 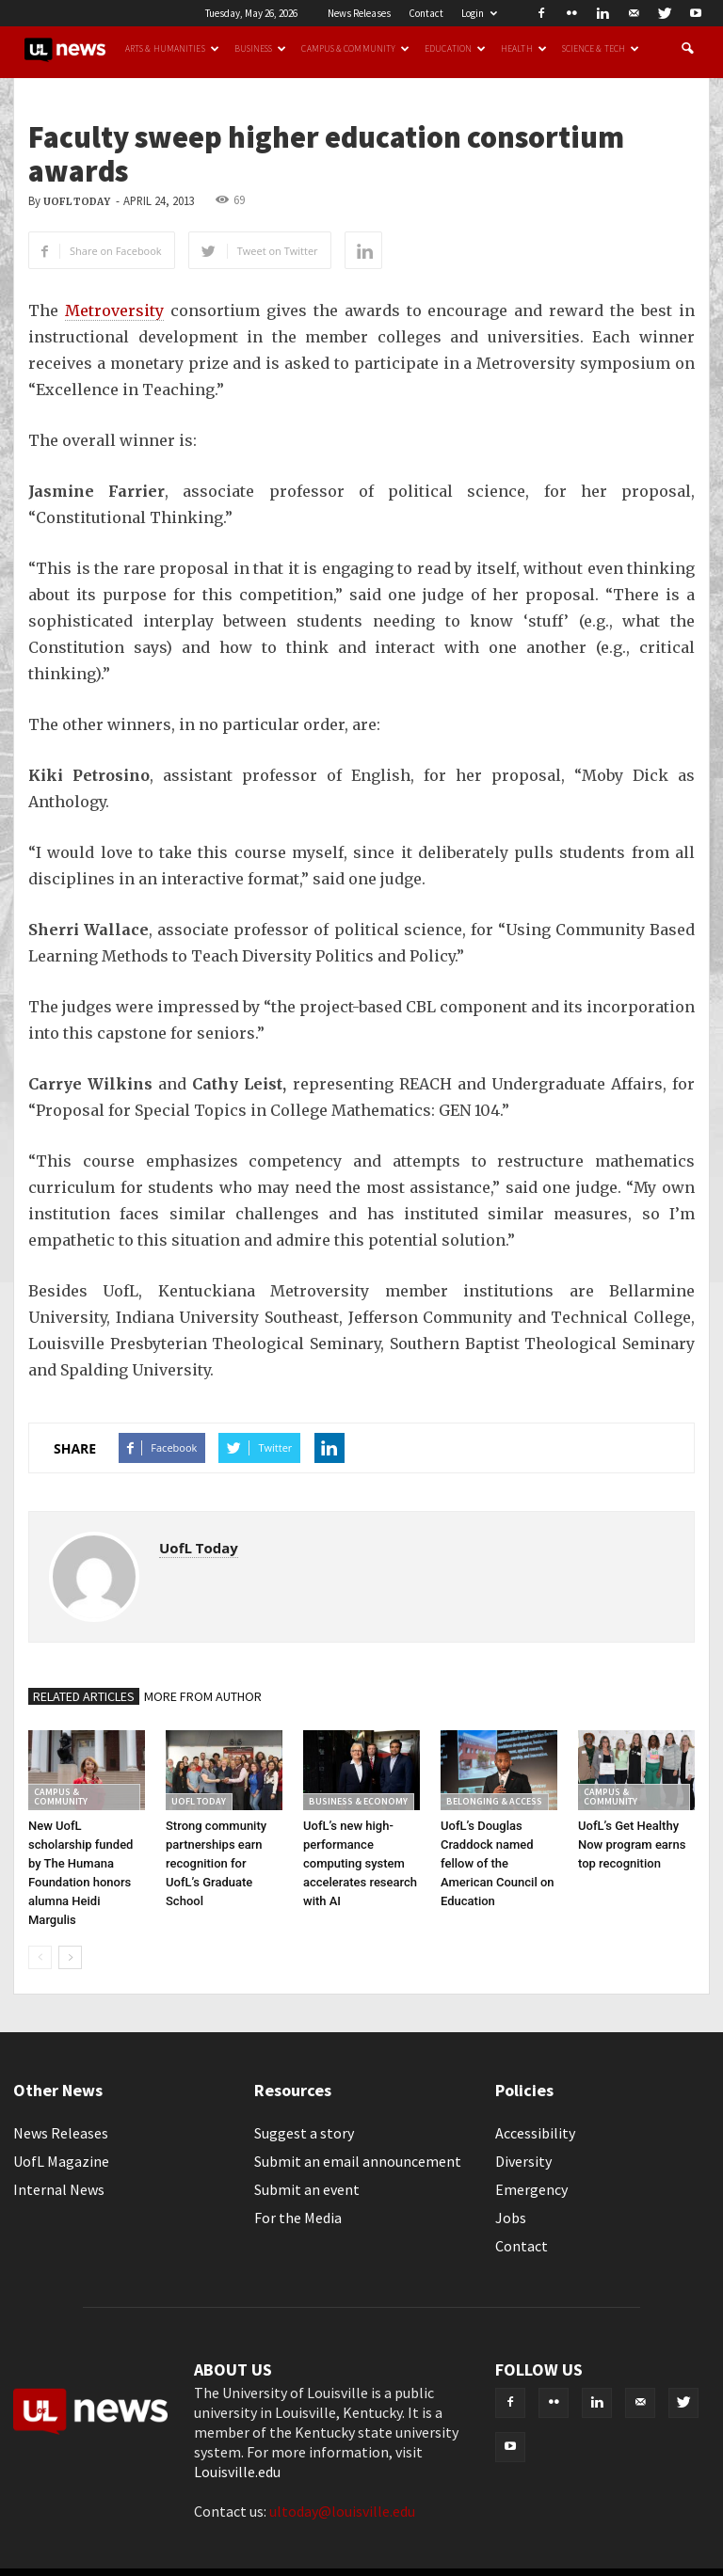 I want to click on Business, so click(x=260, y=49).